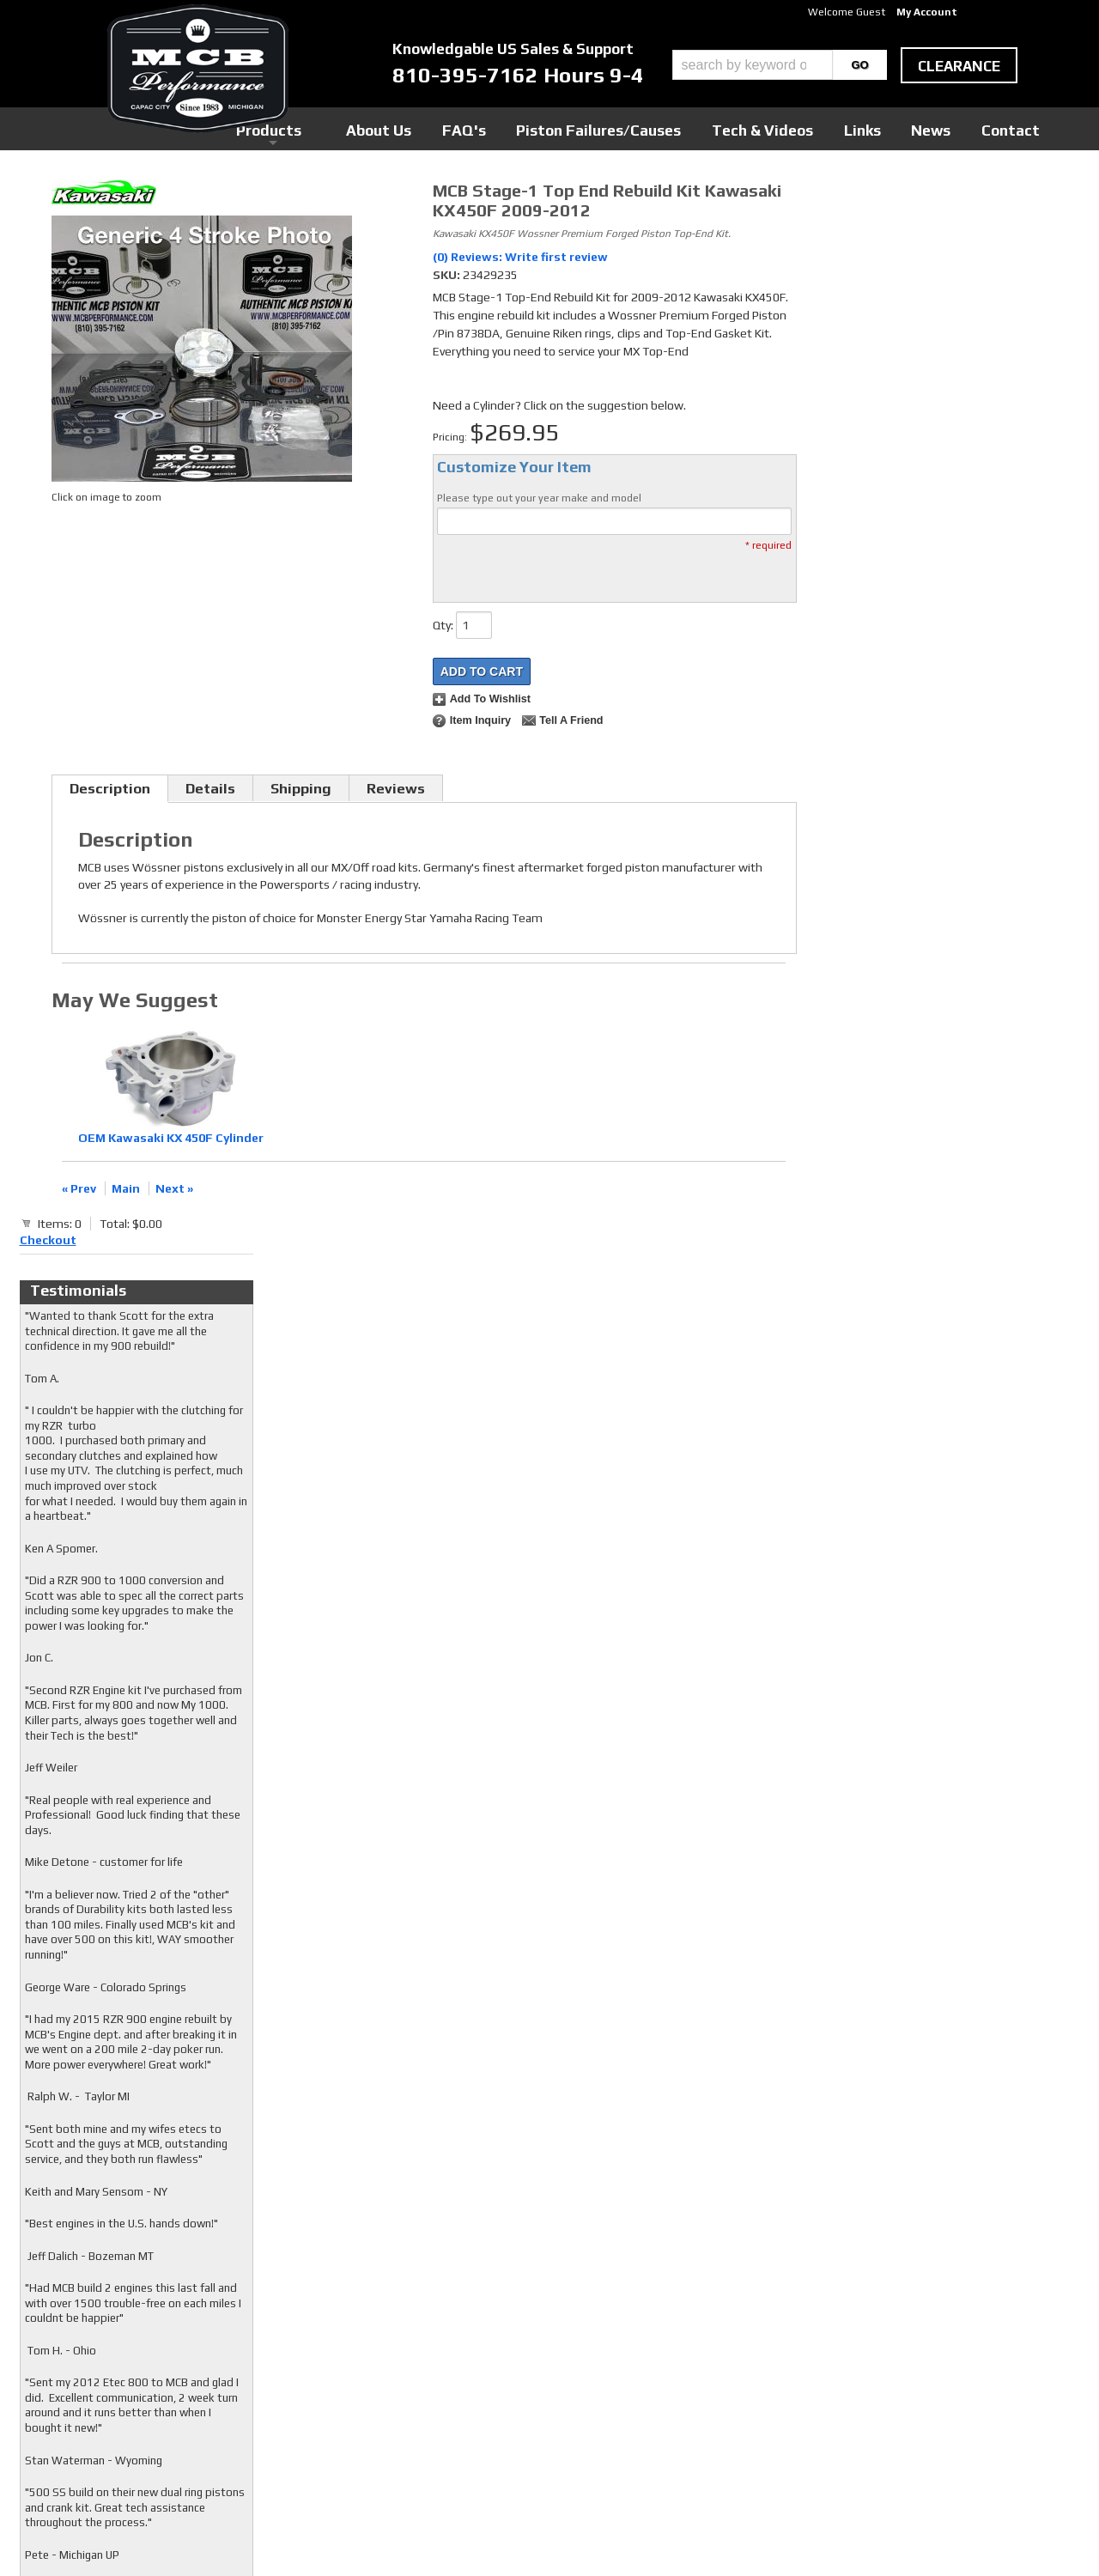 The height and width of the screenshot is (2576, 1099). I want to click on OEM Kawasaki KX 450F Cylinder, so click(171, 1138).